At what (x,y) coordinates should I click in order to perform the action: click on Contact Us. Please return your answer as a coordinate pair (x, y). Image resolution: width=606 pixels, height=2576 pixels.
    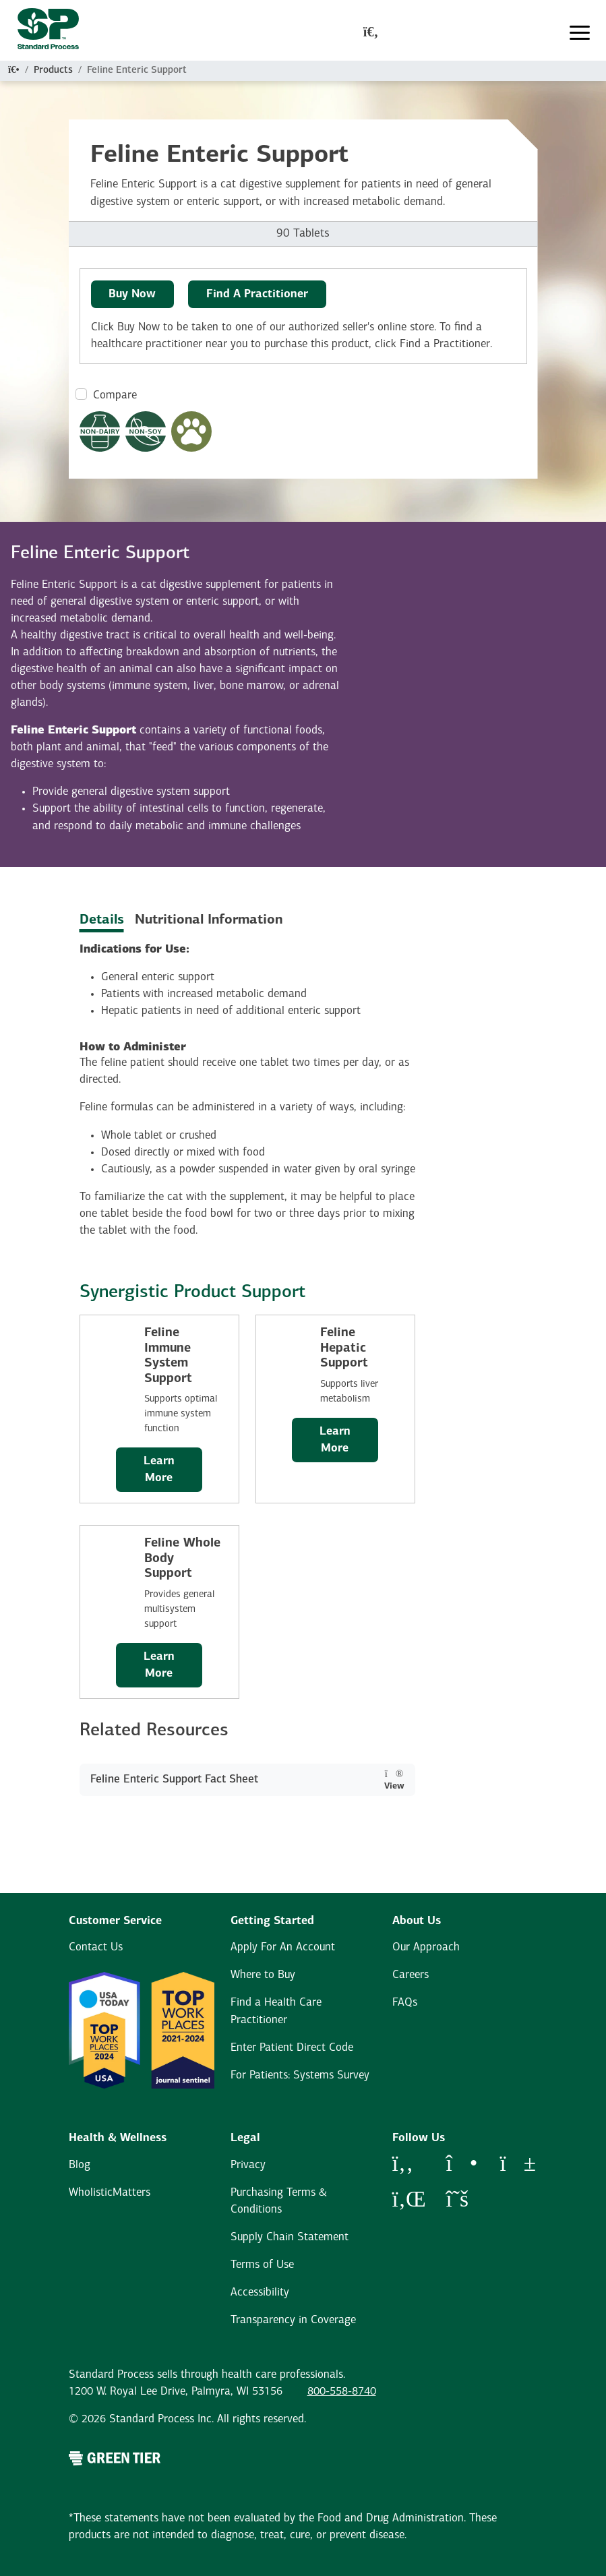
    Looking at the image, I should click on (96, 1947).